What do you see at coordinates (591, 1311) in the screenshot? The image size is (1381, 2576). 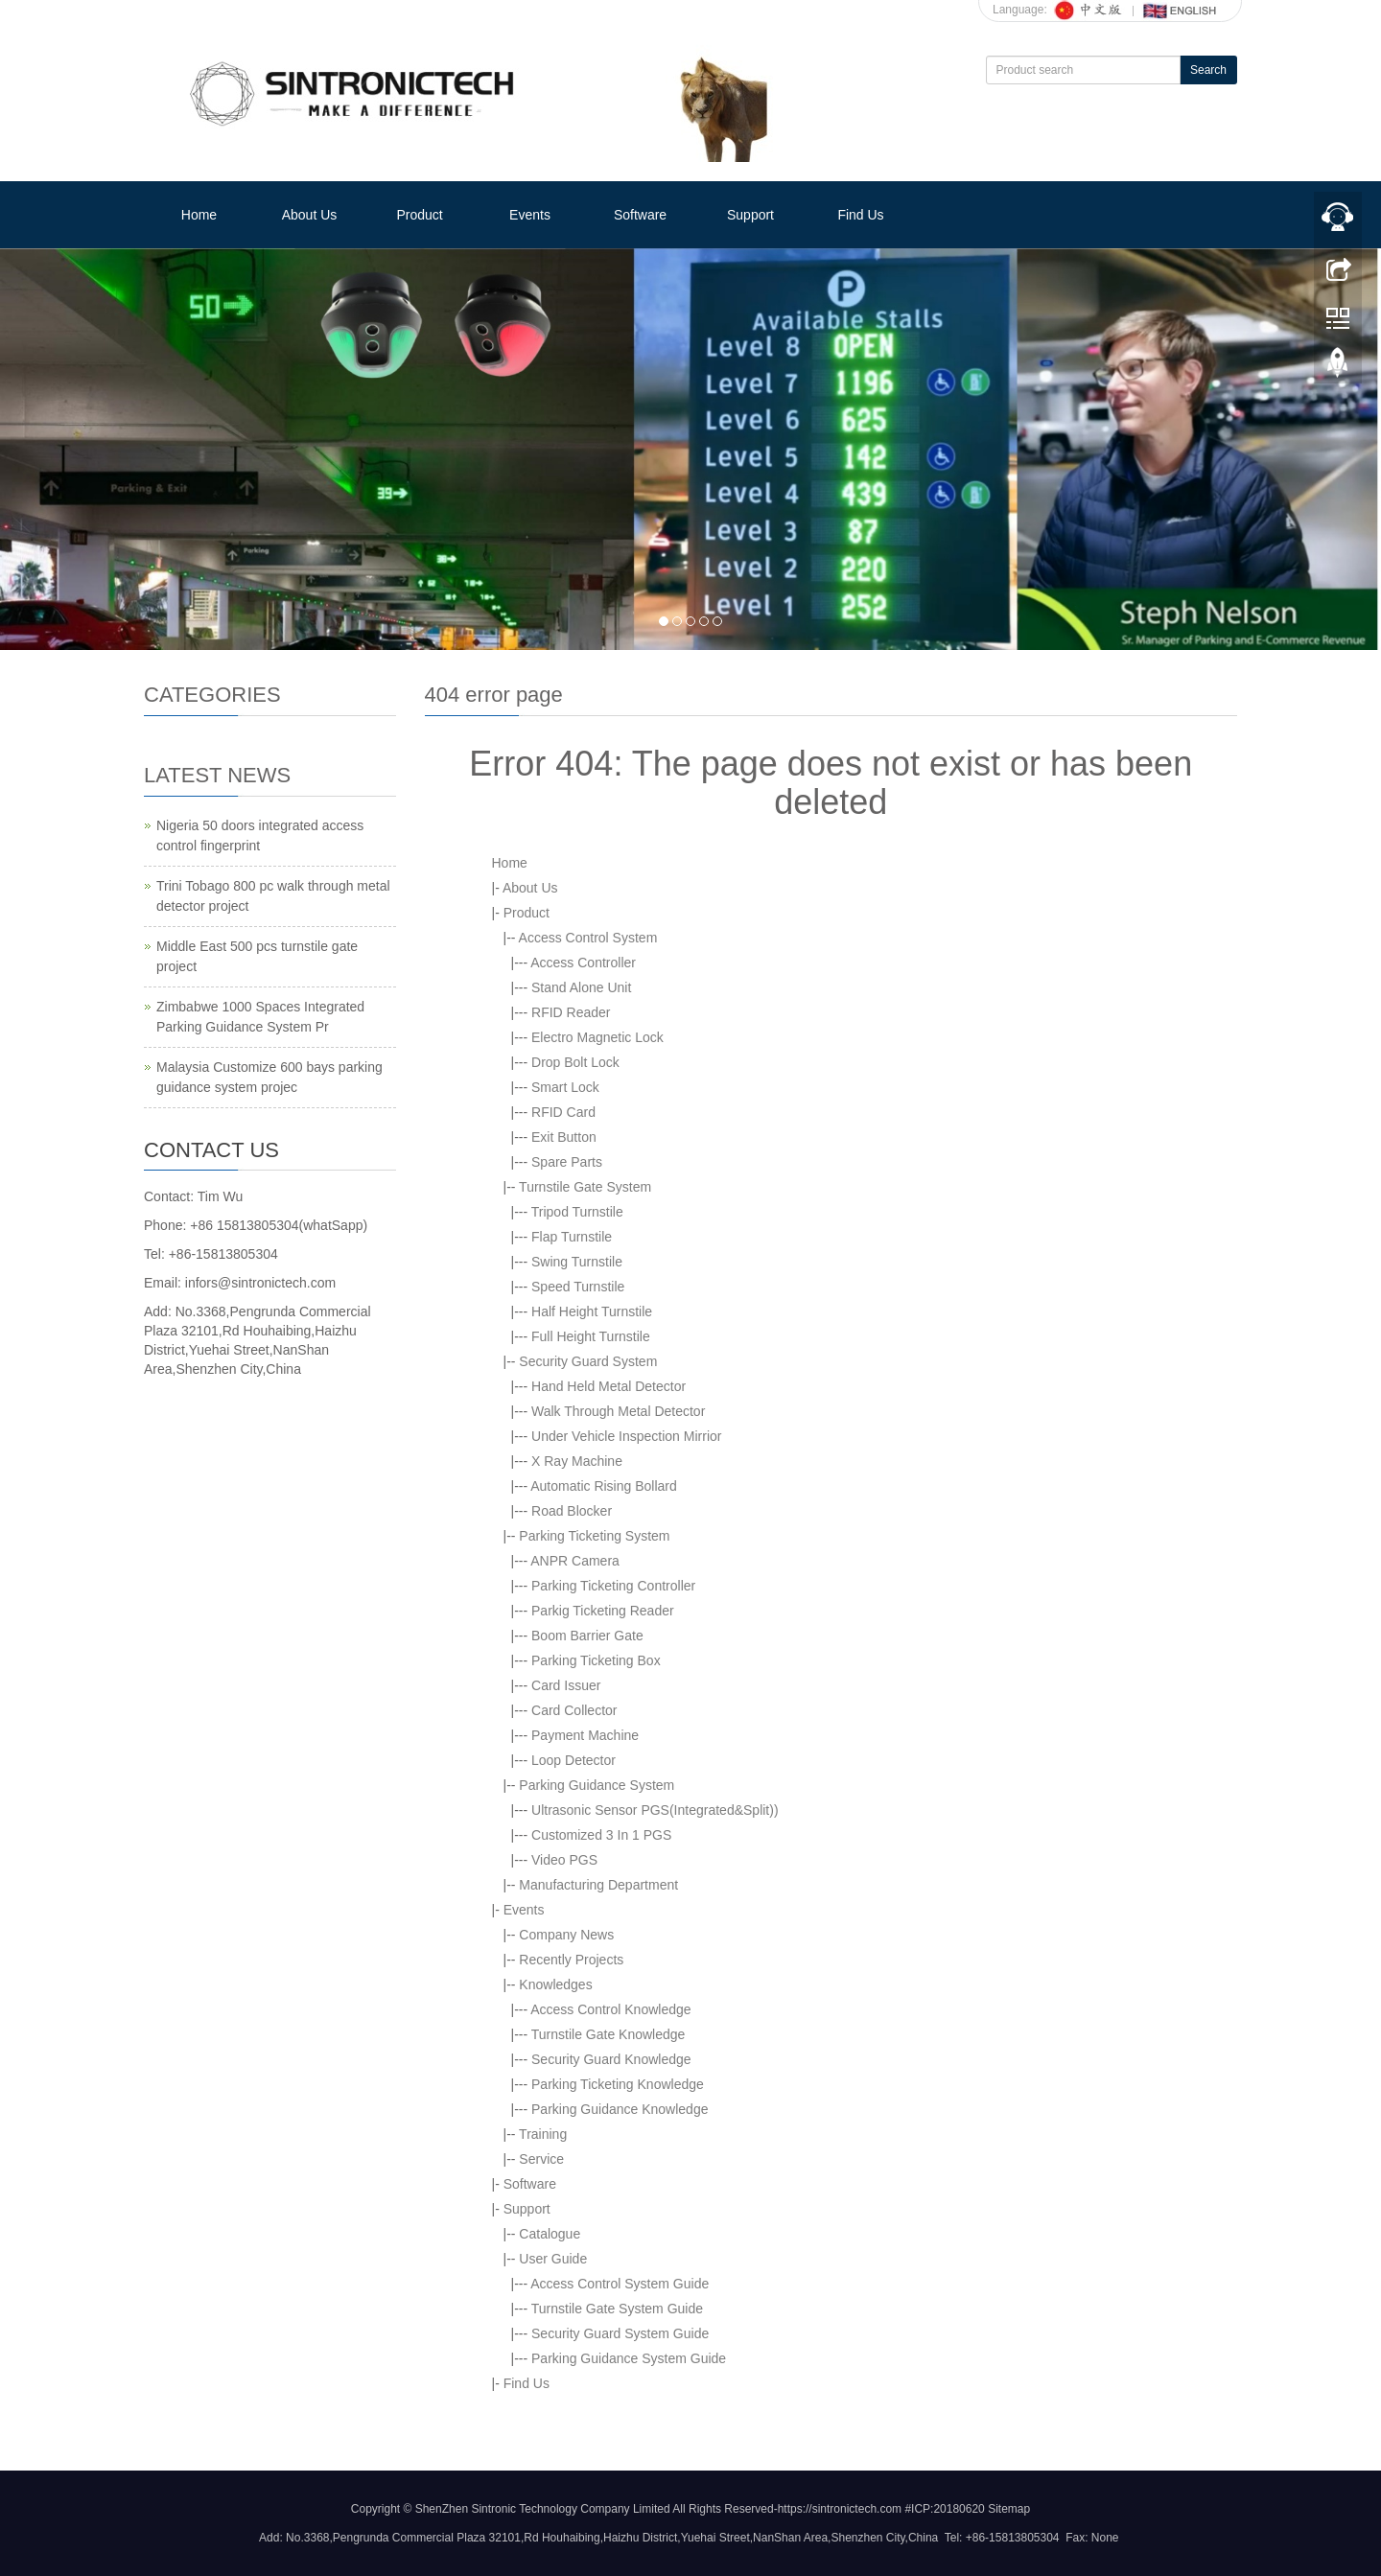 I see `Half Height Turnstile` at bounding box center [591, 1311].